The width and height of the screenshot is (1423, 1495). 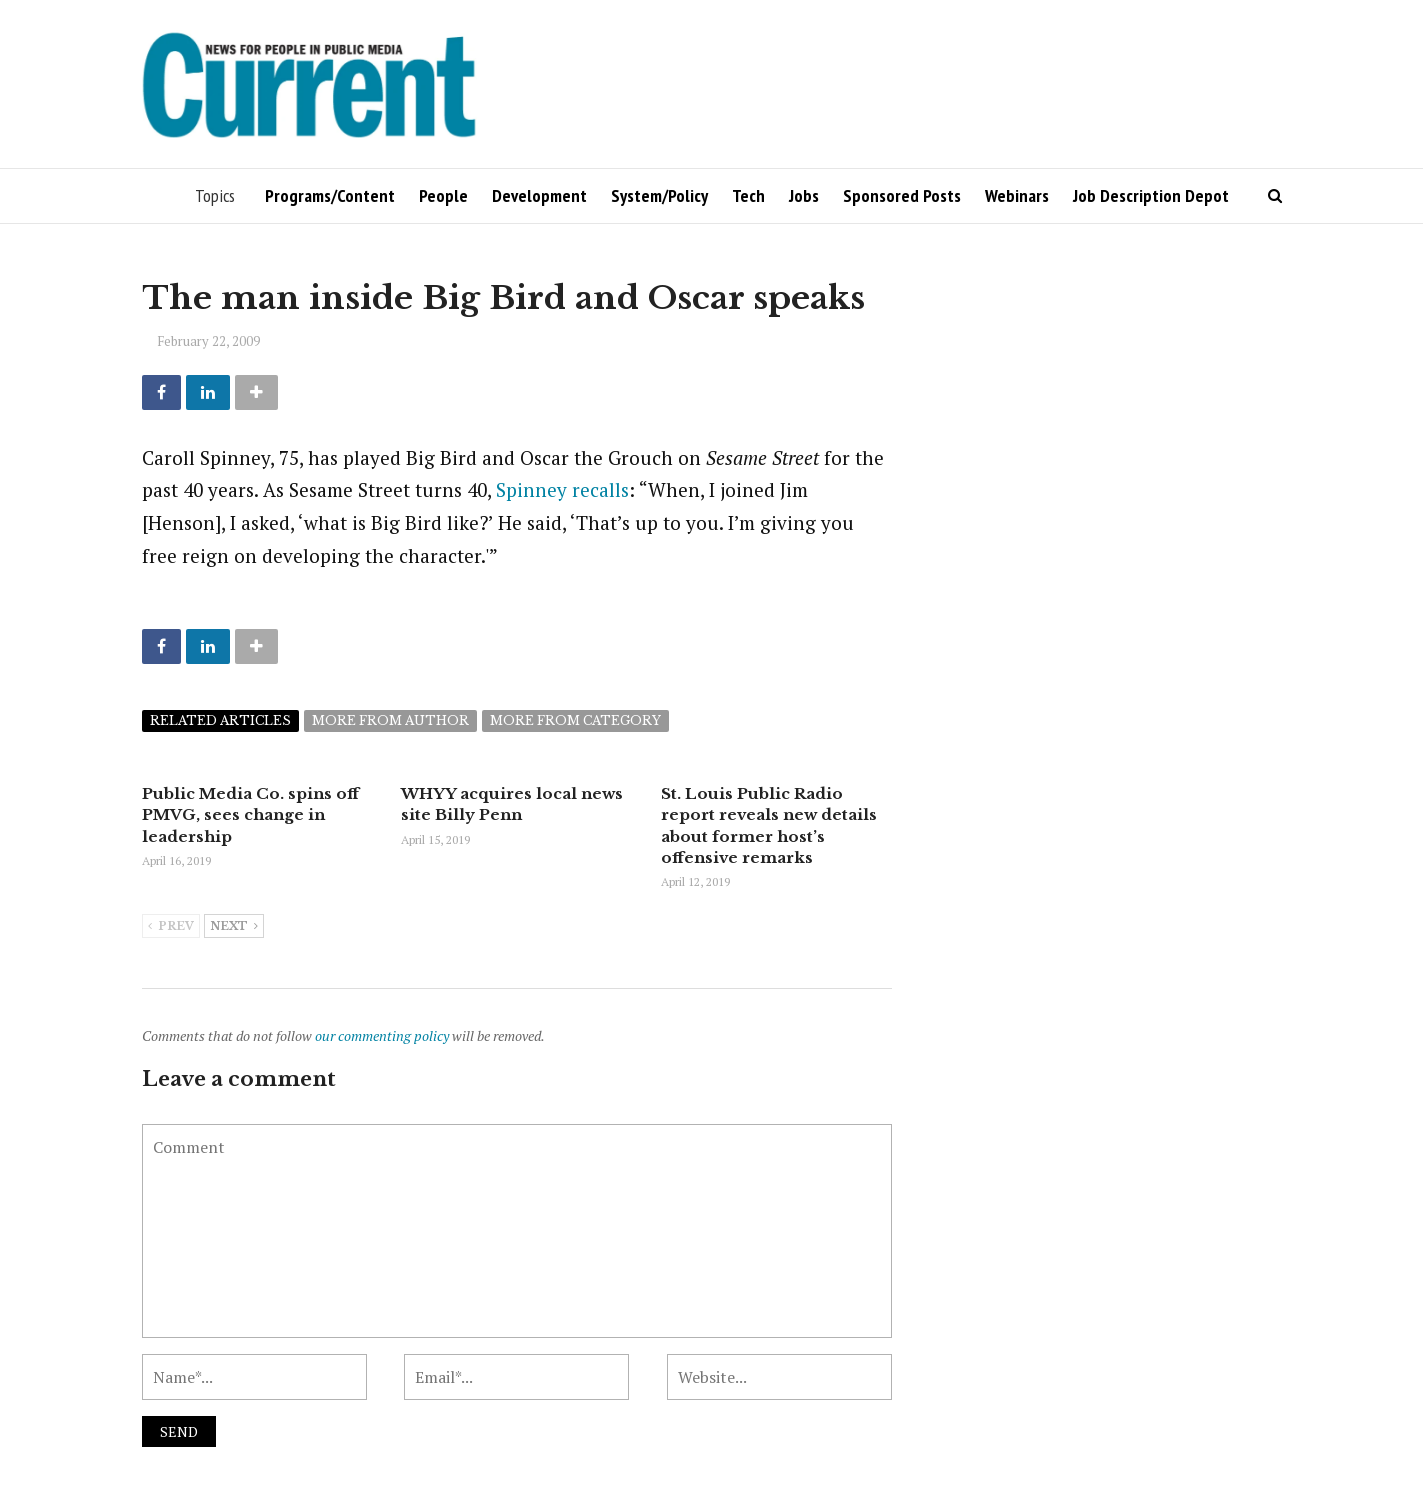 What do you see at coordinates (804, 195) in the screenshot?
I see `Jobs` at bounding box center [804, 195].